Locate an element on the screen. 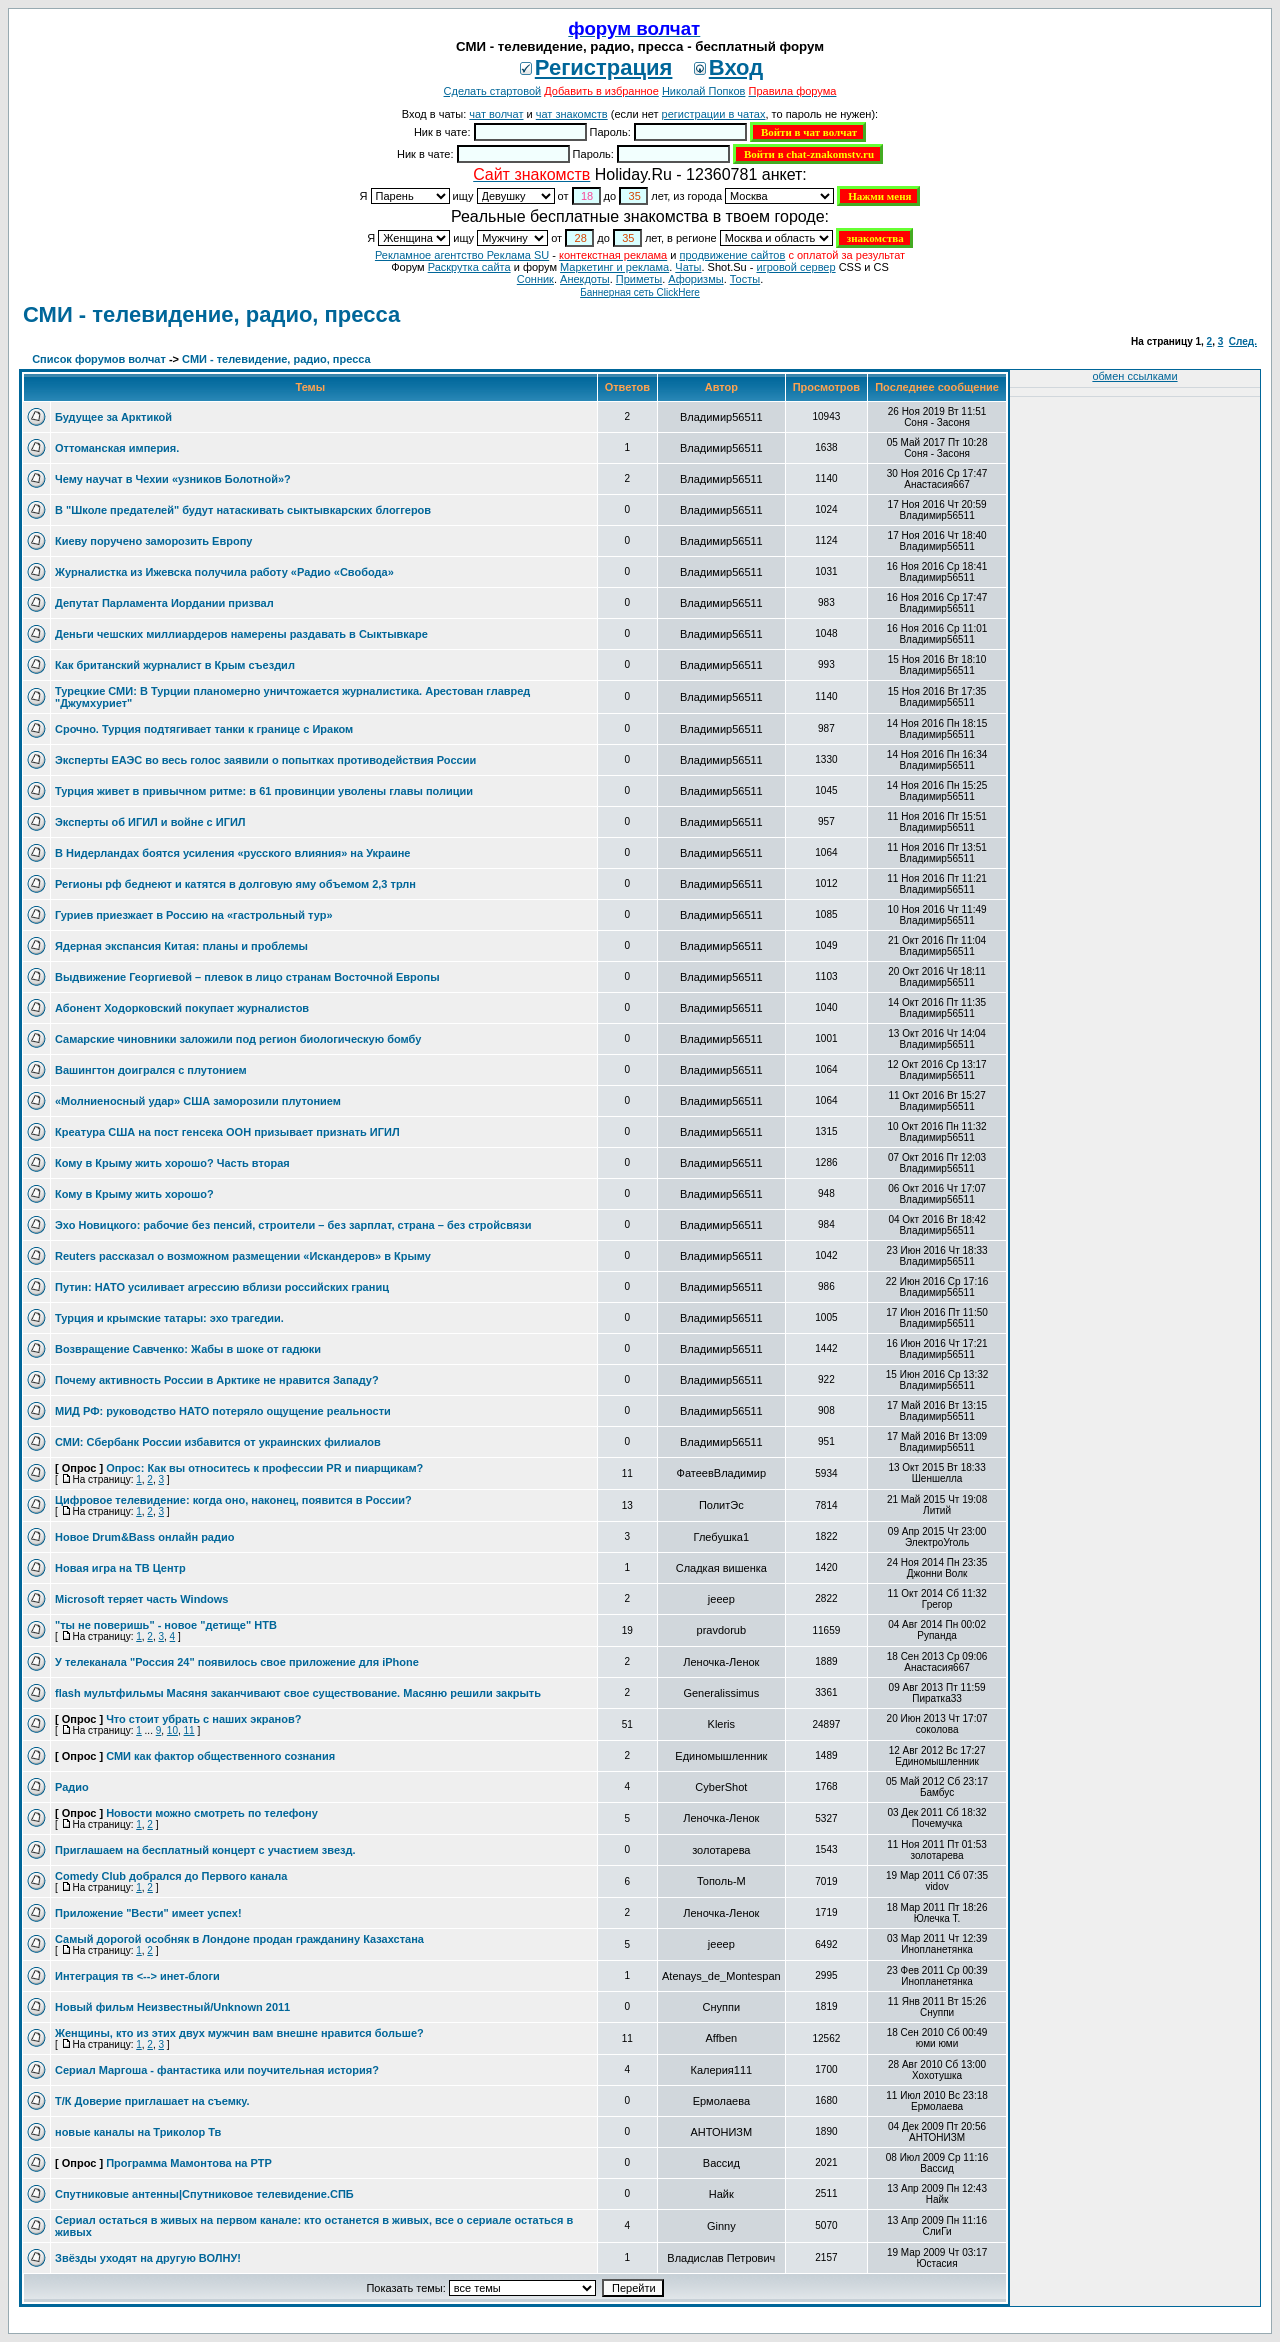  Как британский журналист в Крым съездил is located at coordinates (175, 665).